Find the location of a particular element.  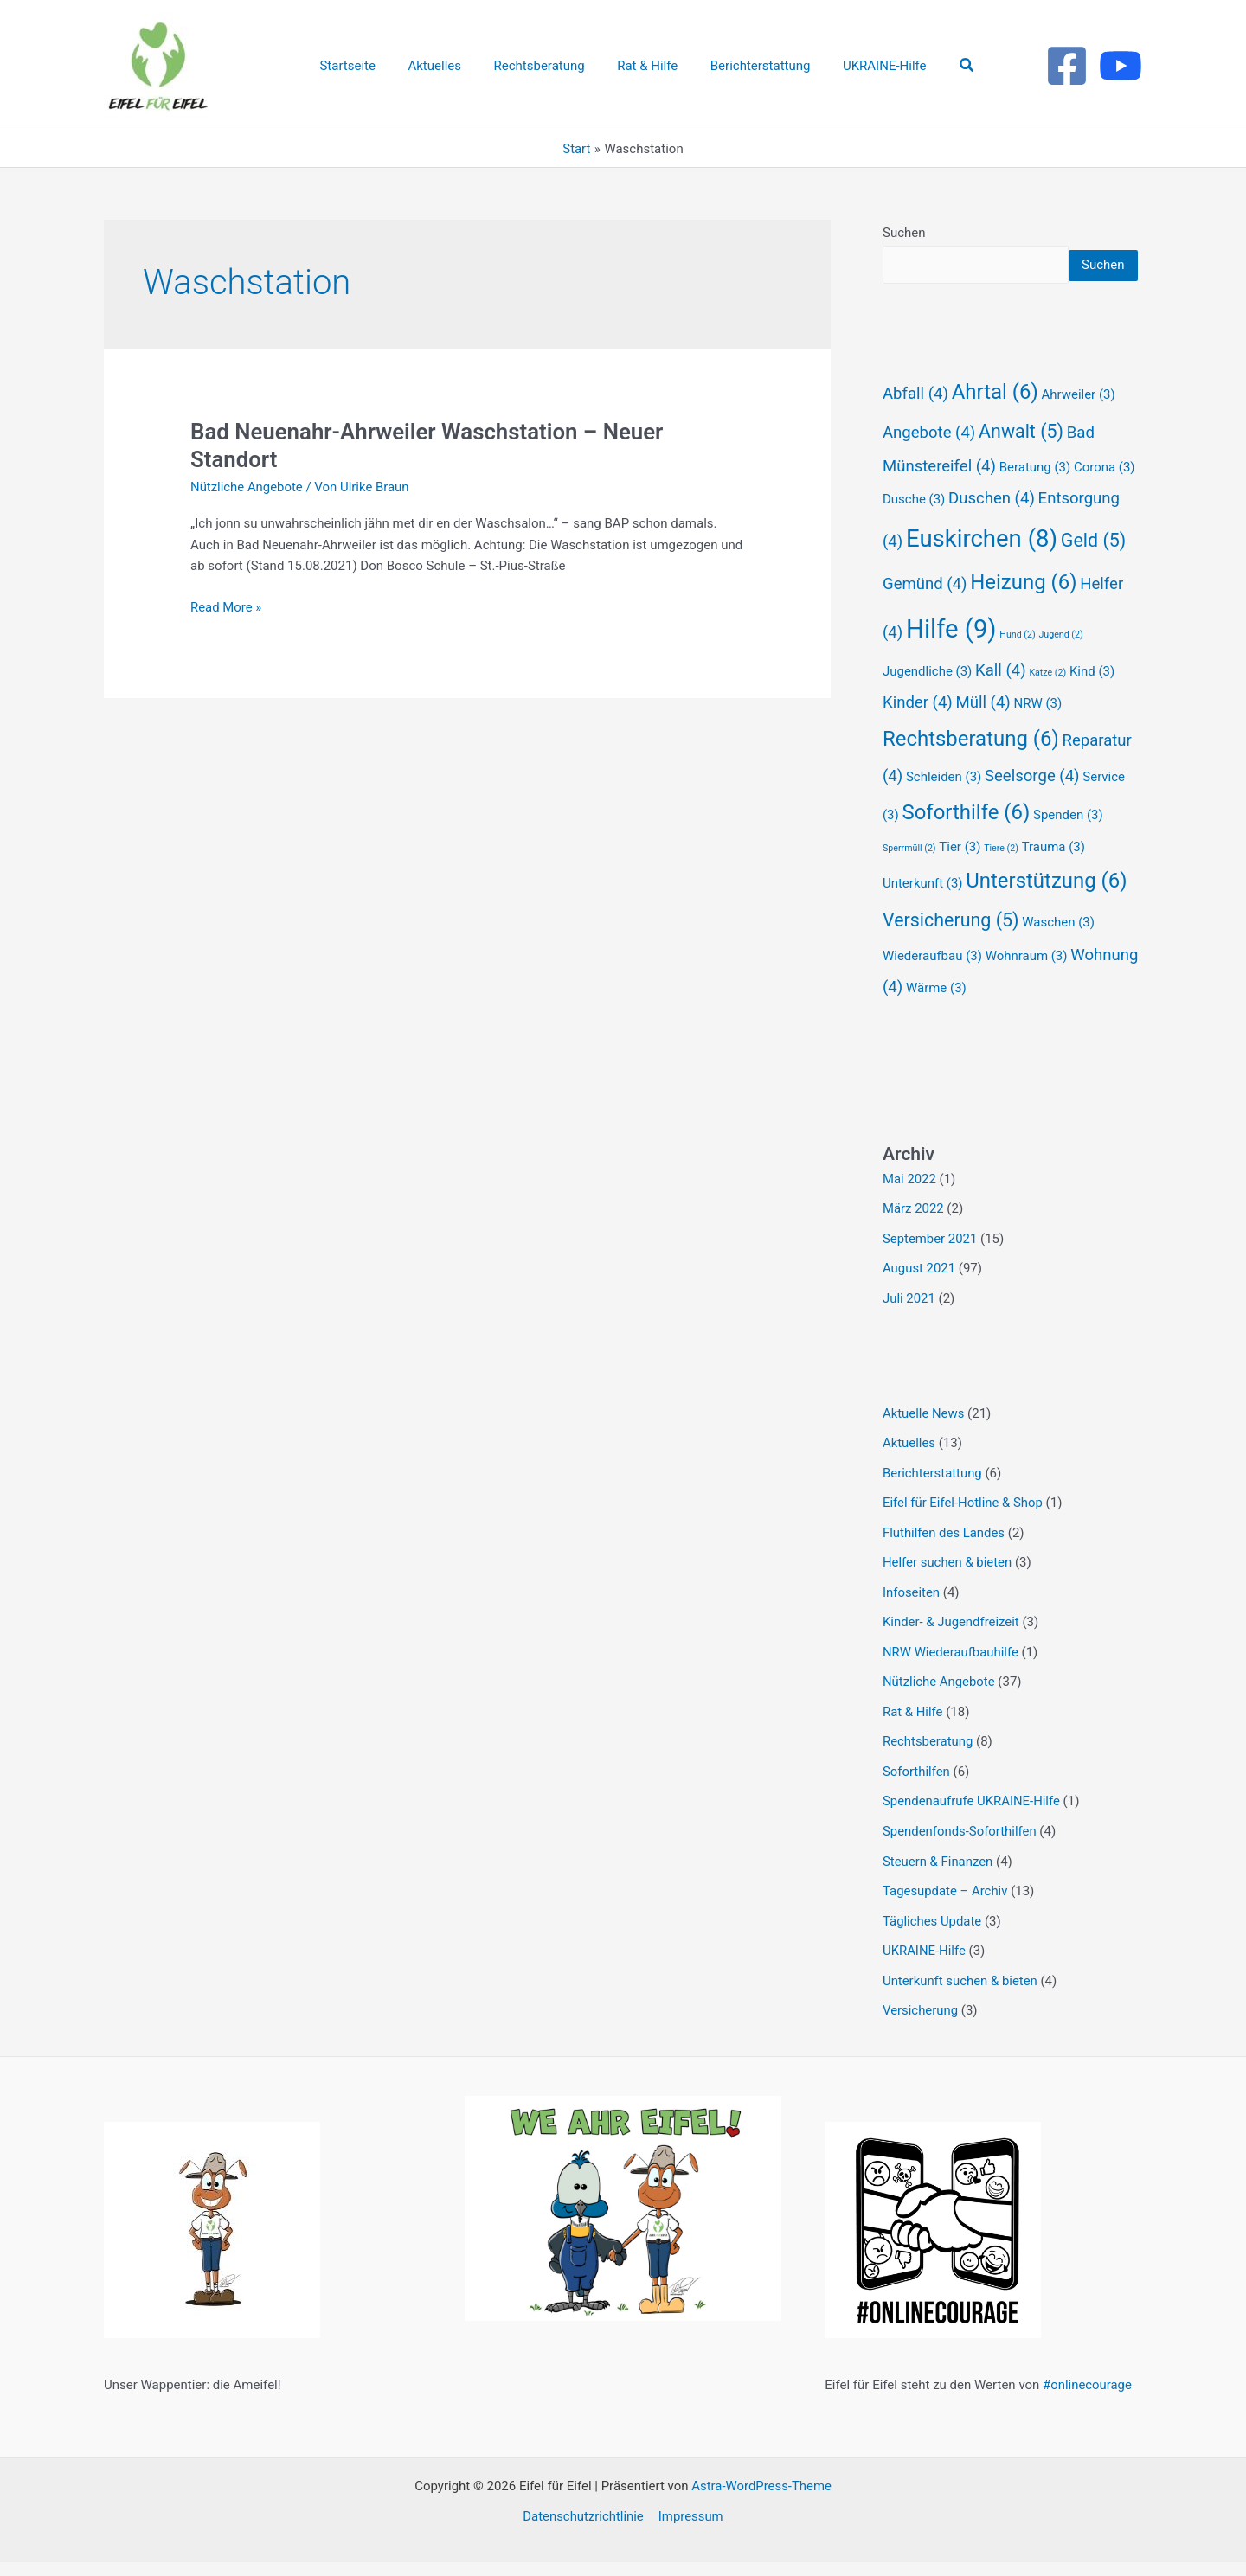

Rechtsberatung [Rechtsberatung (6 Einträge)] is located at coordinates (971, 770).